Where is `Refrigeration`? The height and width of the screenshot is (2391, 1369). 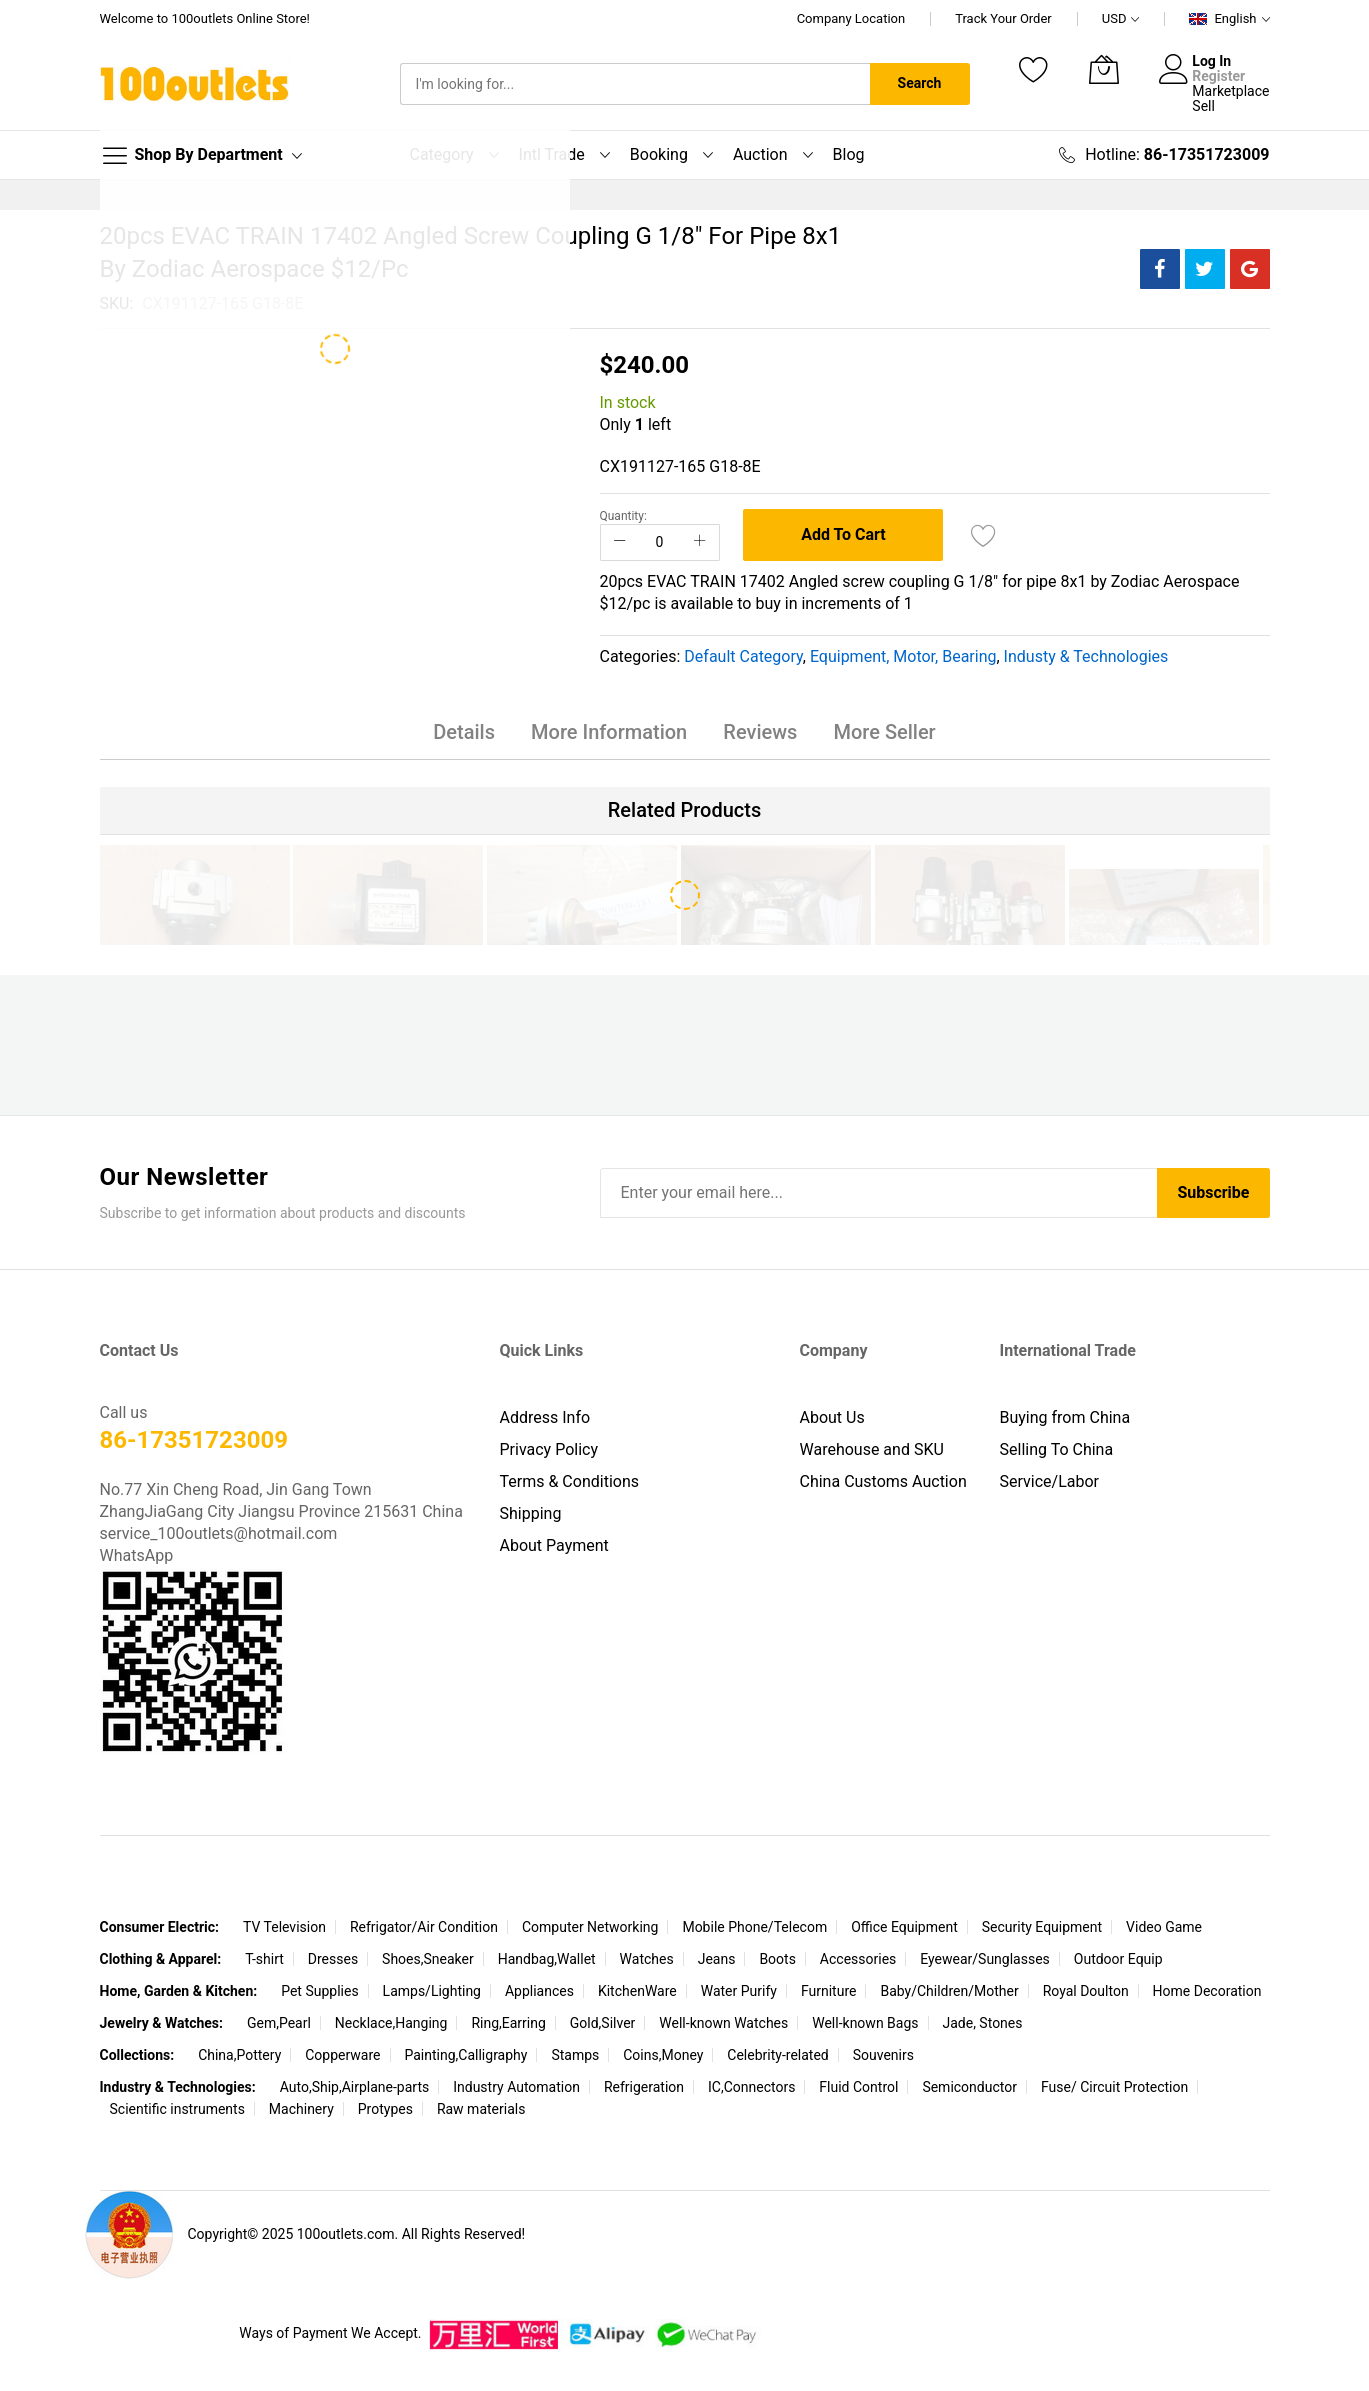 Refrigeration is located at coordinates (644, 2088).